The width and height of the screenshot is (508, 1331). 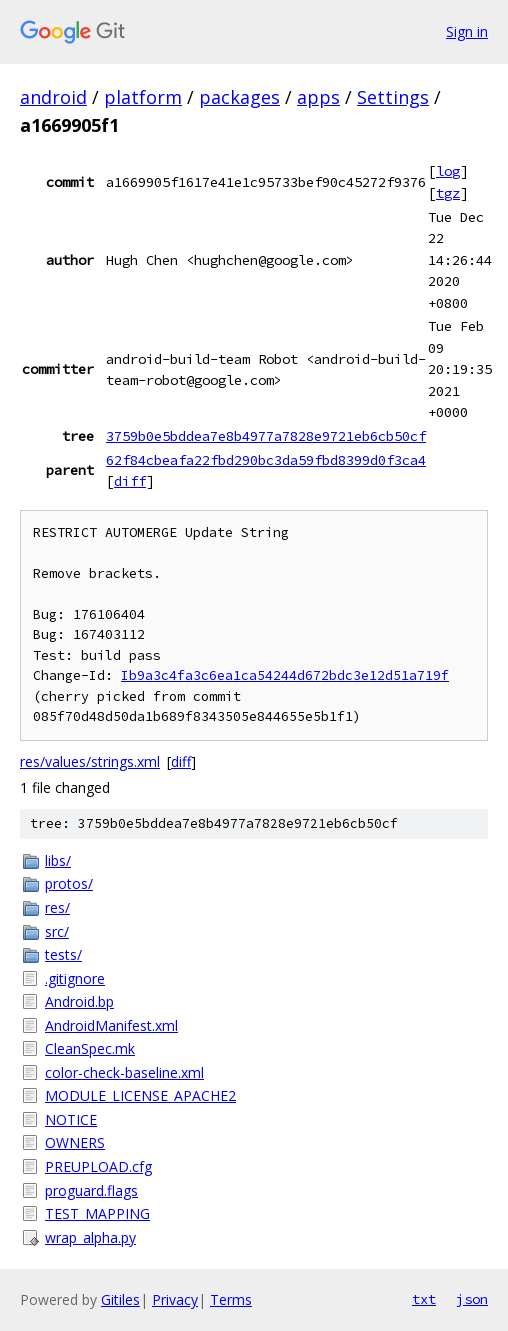 I want to click on color-check-baseline.xml, so click(x=124, y=1072).